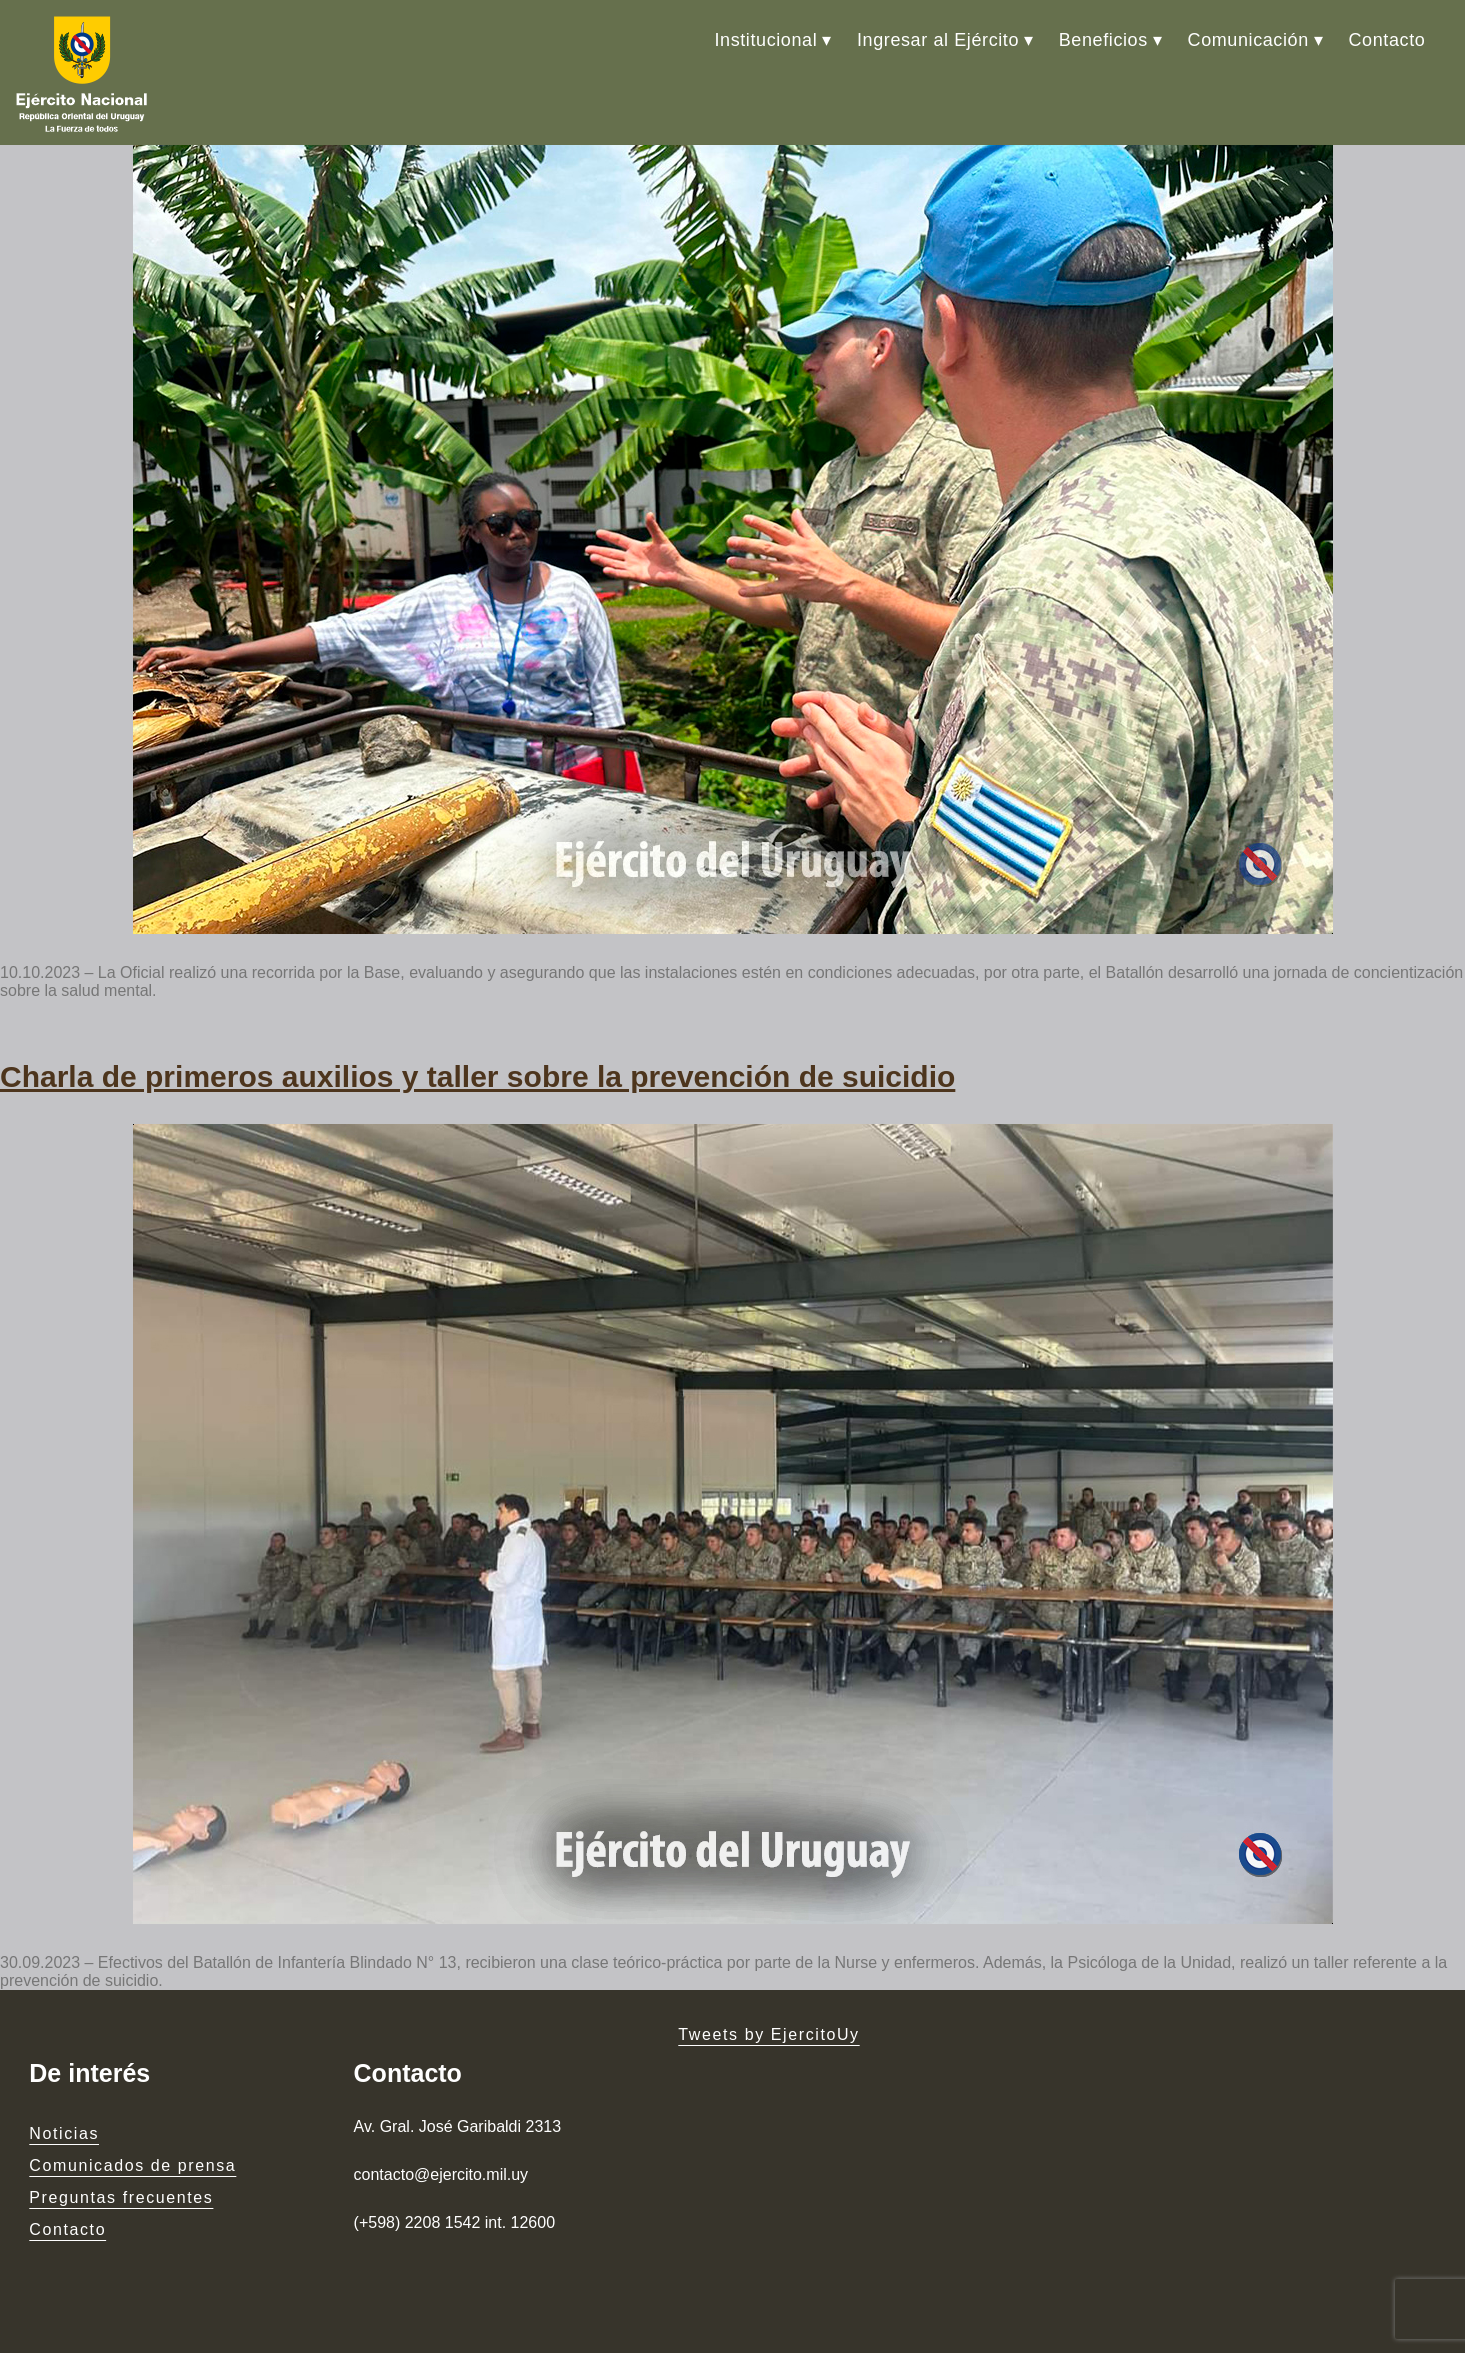  I want to click on Charla de primeros auxilios y taller sobre la prevención de suicidio, so click(477, 1076).